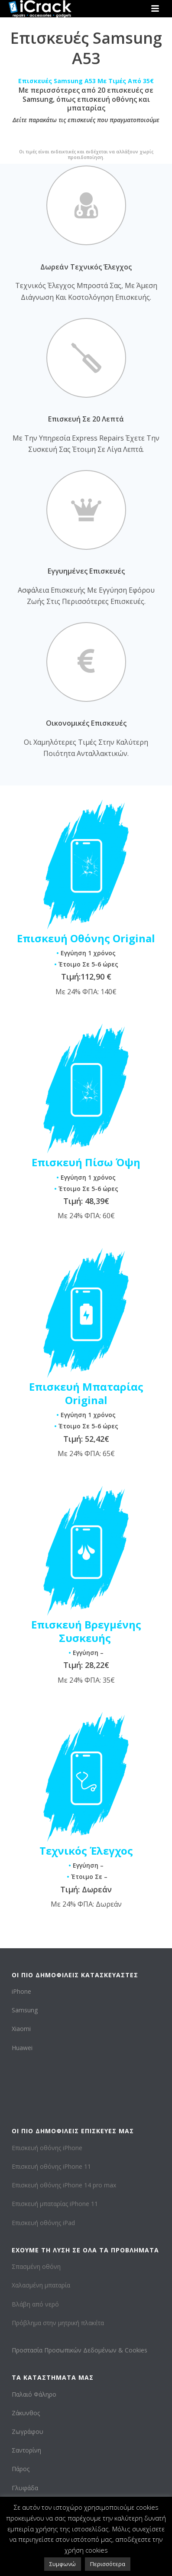 Image resolution: width=172 pixels, height=2576 pixels. Describe the element at coordinates (34, 2394) in the screenshot. I see `Παλαιό Φάληρο` at that location.